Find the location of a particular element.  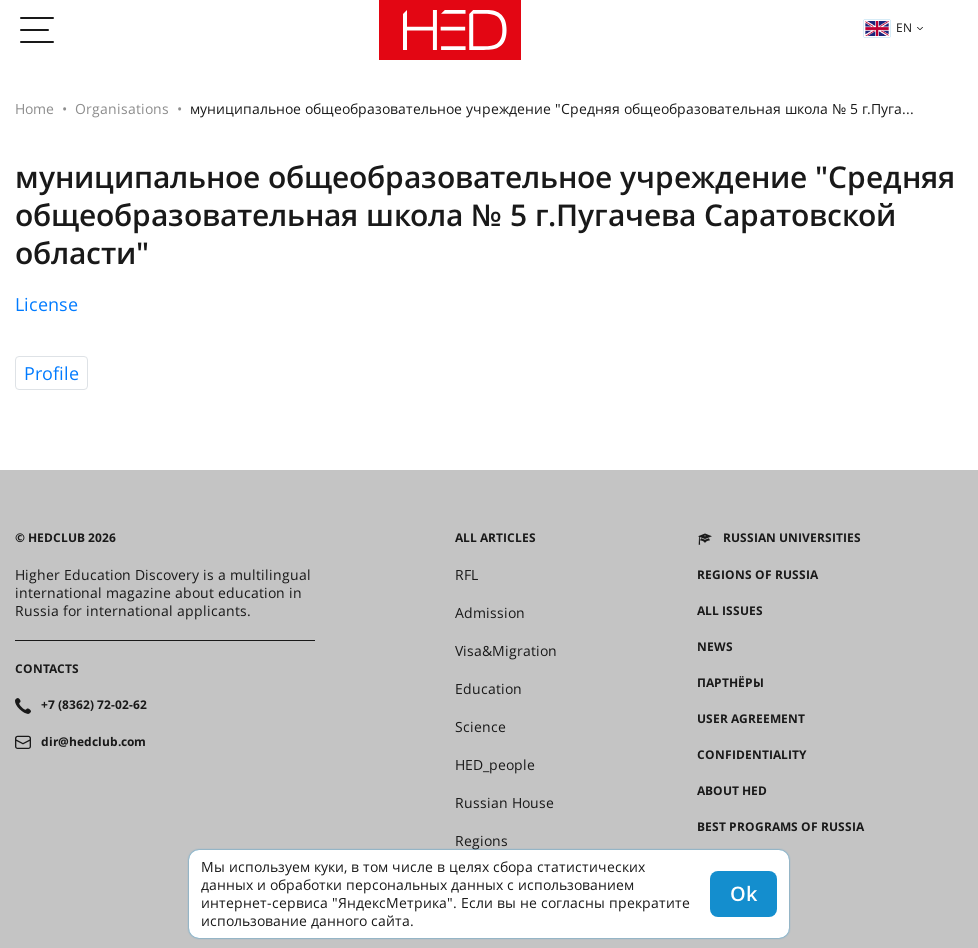

HED_people is located at coordinates (495, 765).